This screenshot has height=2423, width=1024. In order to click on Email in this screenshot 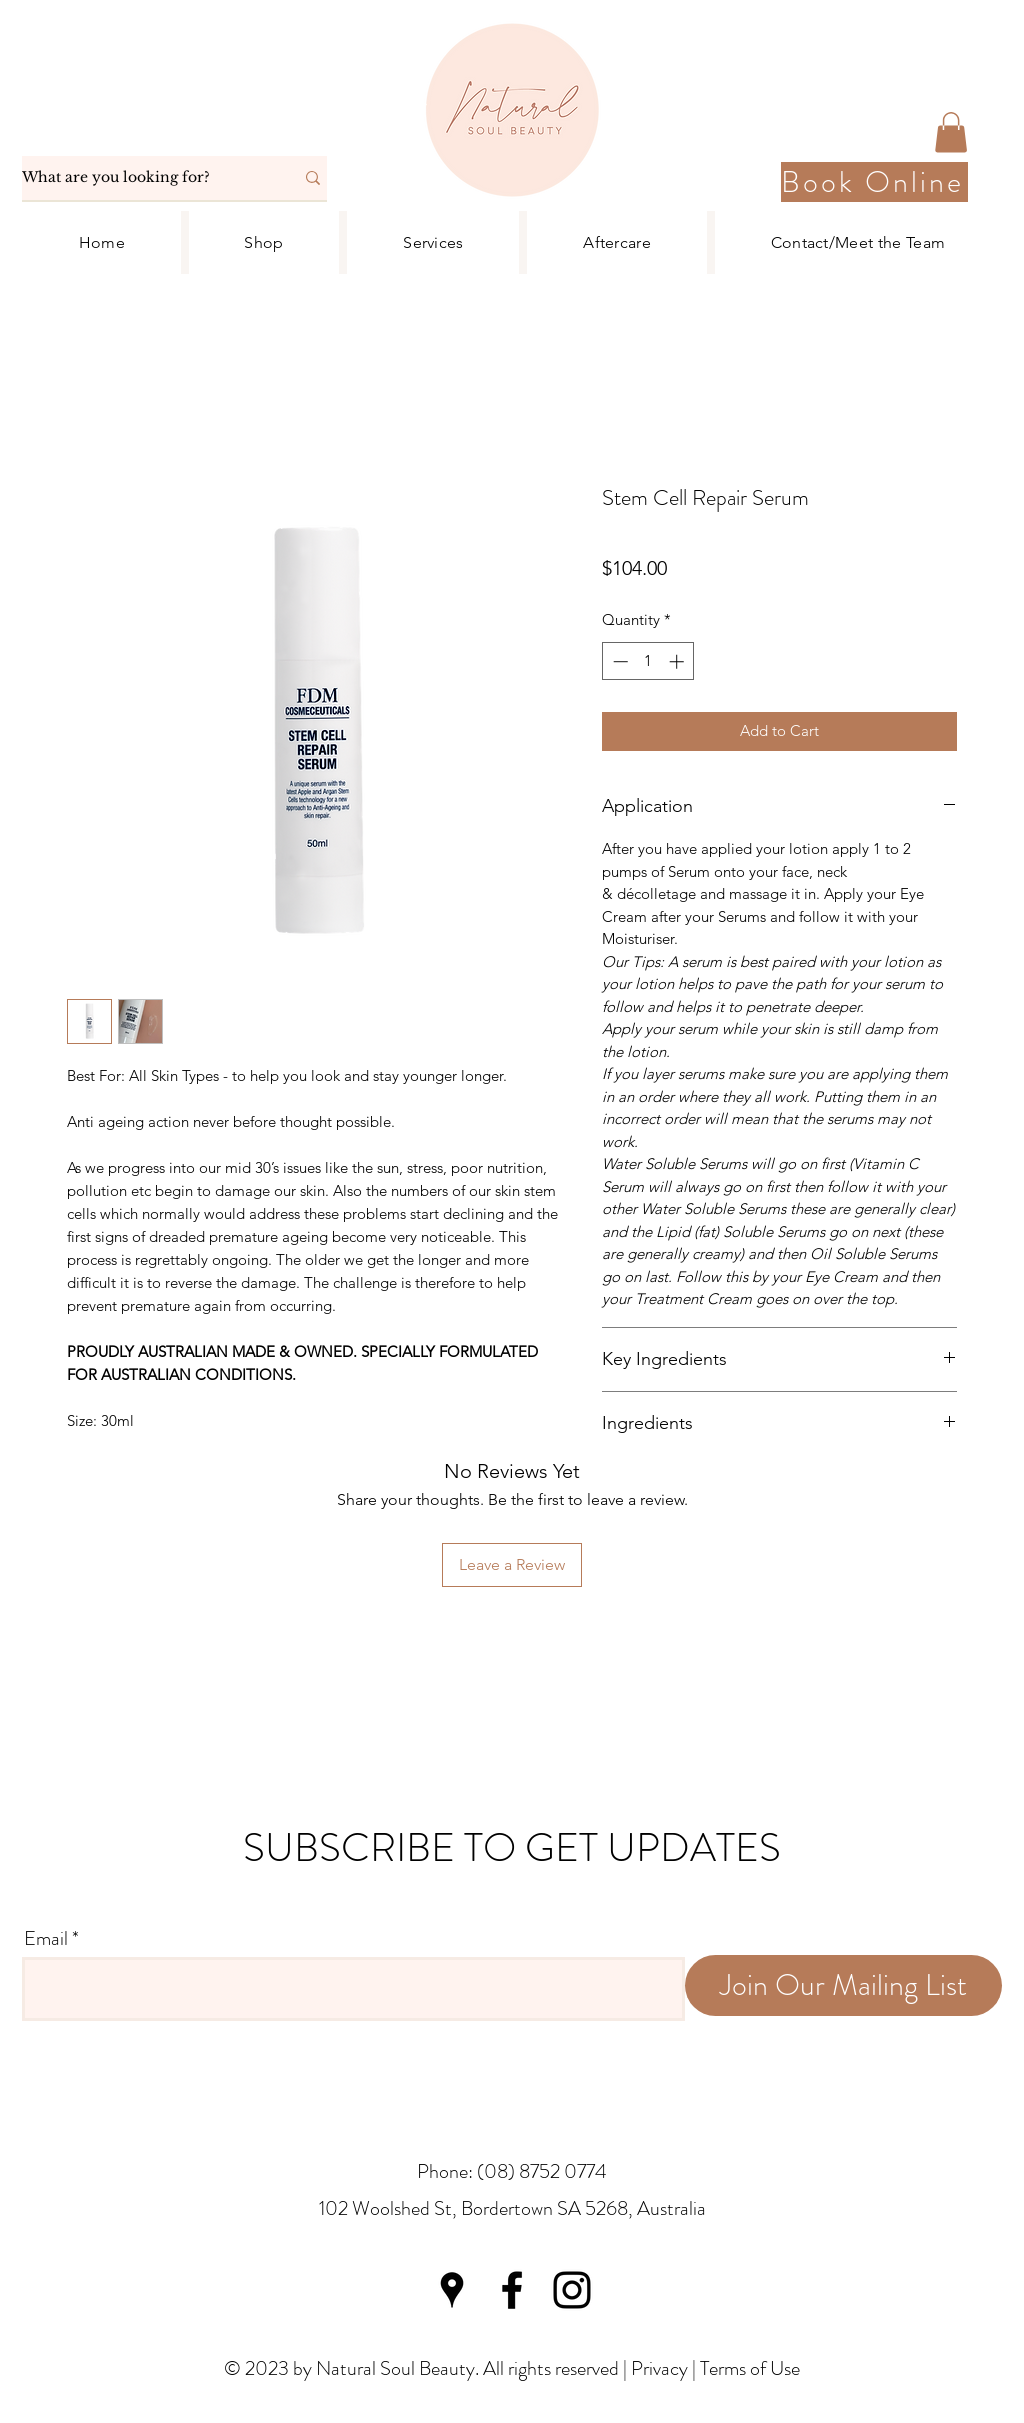, I will do `click(46, 1939)`.